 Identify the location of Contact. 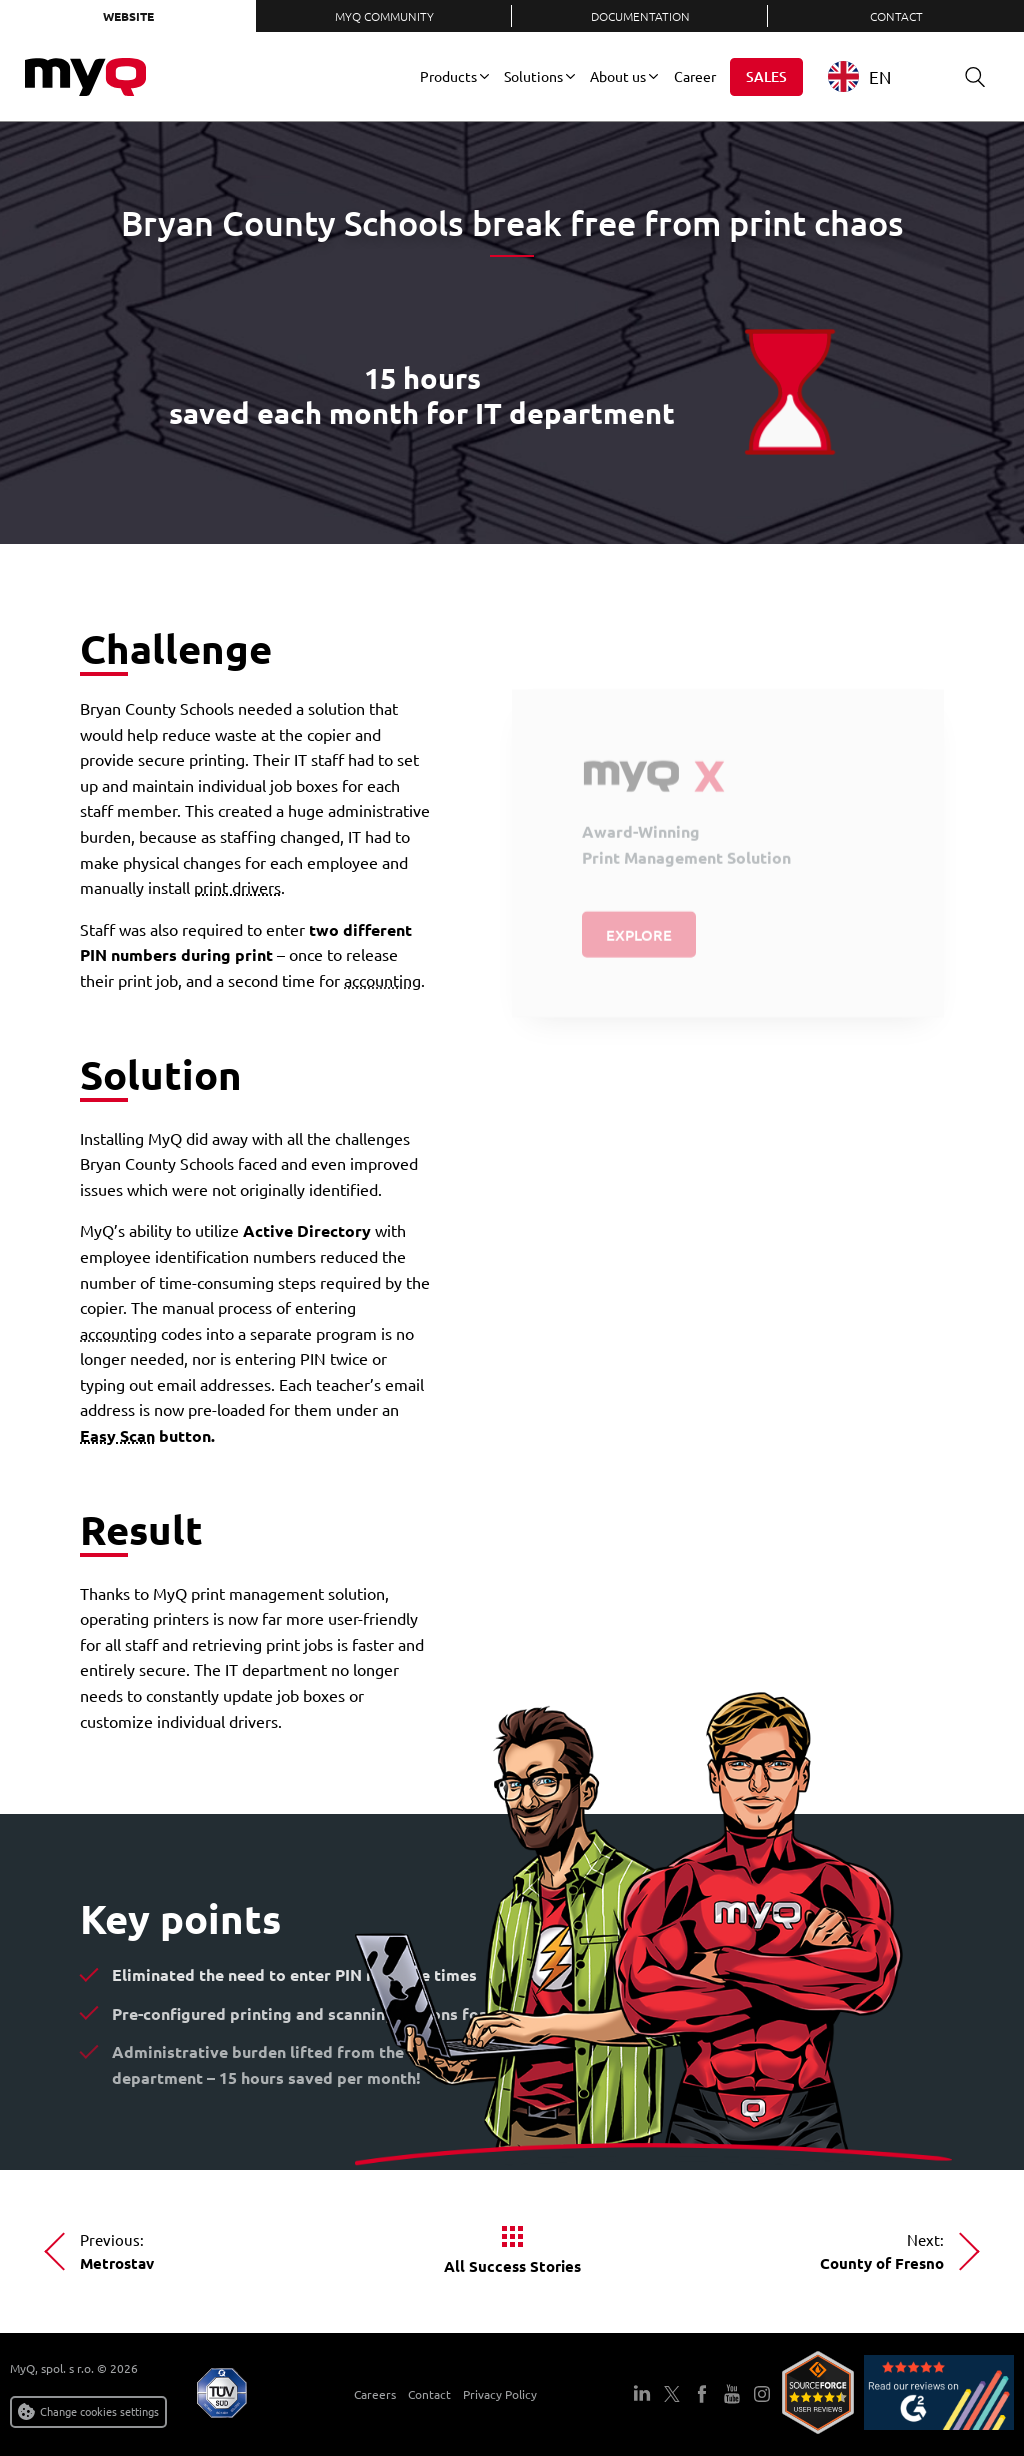
(896, 16).